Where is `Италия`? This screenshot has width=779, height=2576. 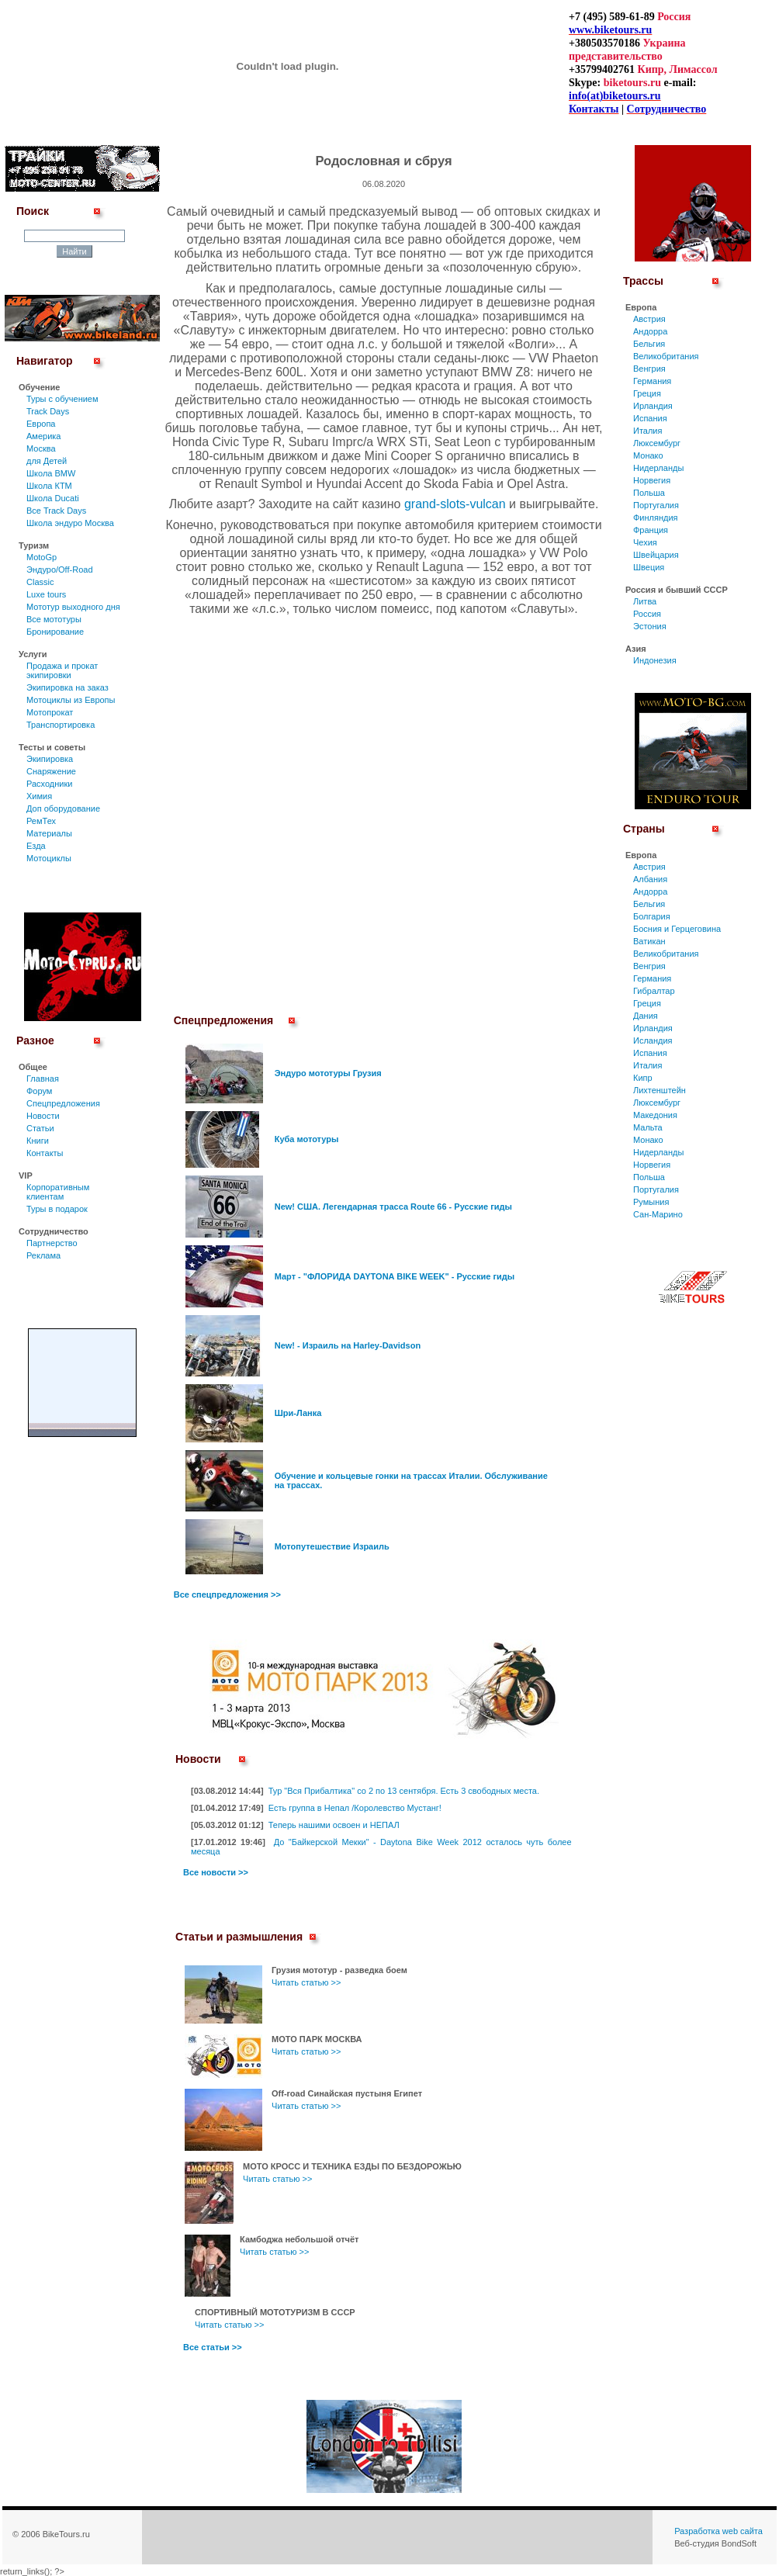
Италия is located at coordinates (647, 430).